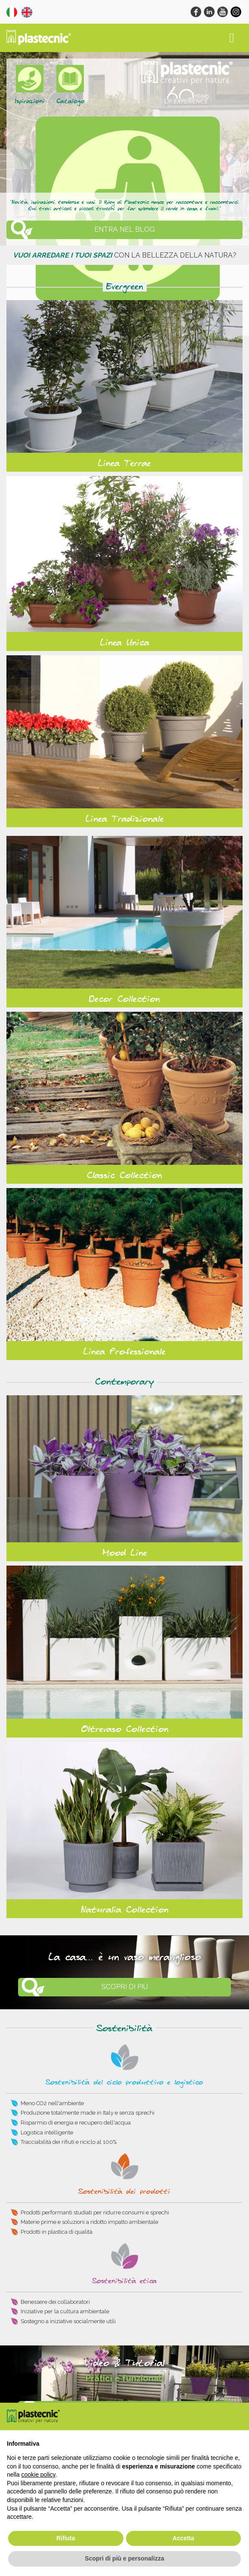 This screenshot has height=2576, width=249. What do you see at coordinates (124, 643) in the screenshot?
I see `Linea Unica` at bounding box center [124, 643].